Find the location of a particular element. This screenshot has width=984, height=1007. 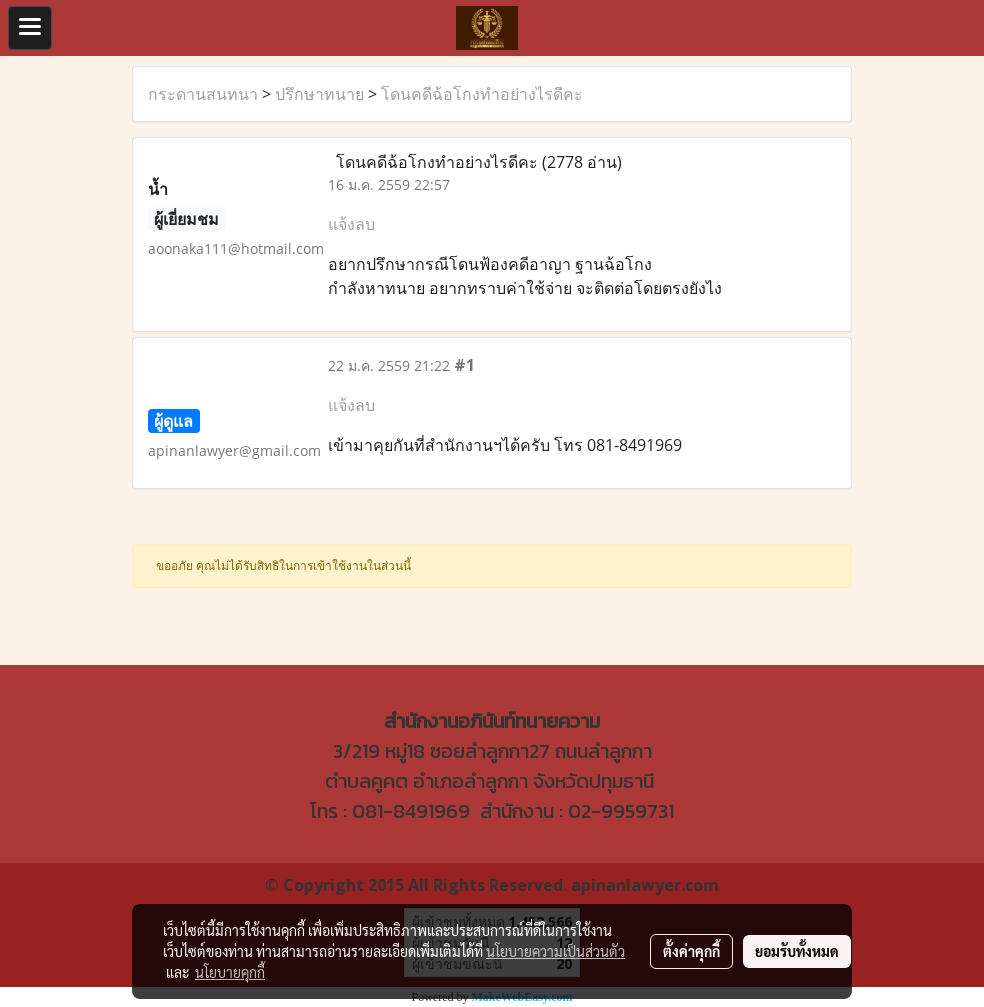

ปรึกษาทนาย is located at coordinates (319, 94).